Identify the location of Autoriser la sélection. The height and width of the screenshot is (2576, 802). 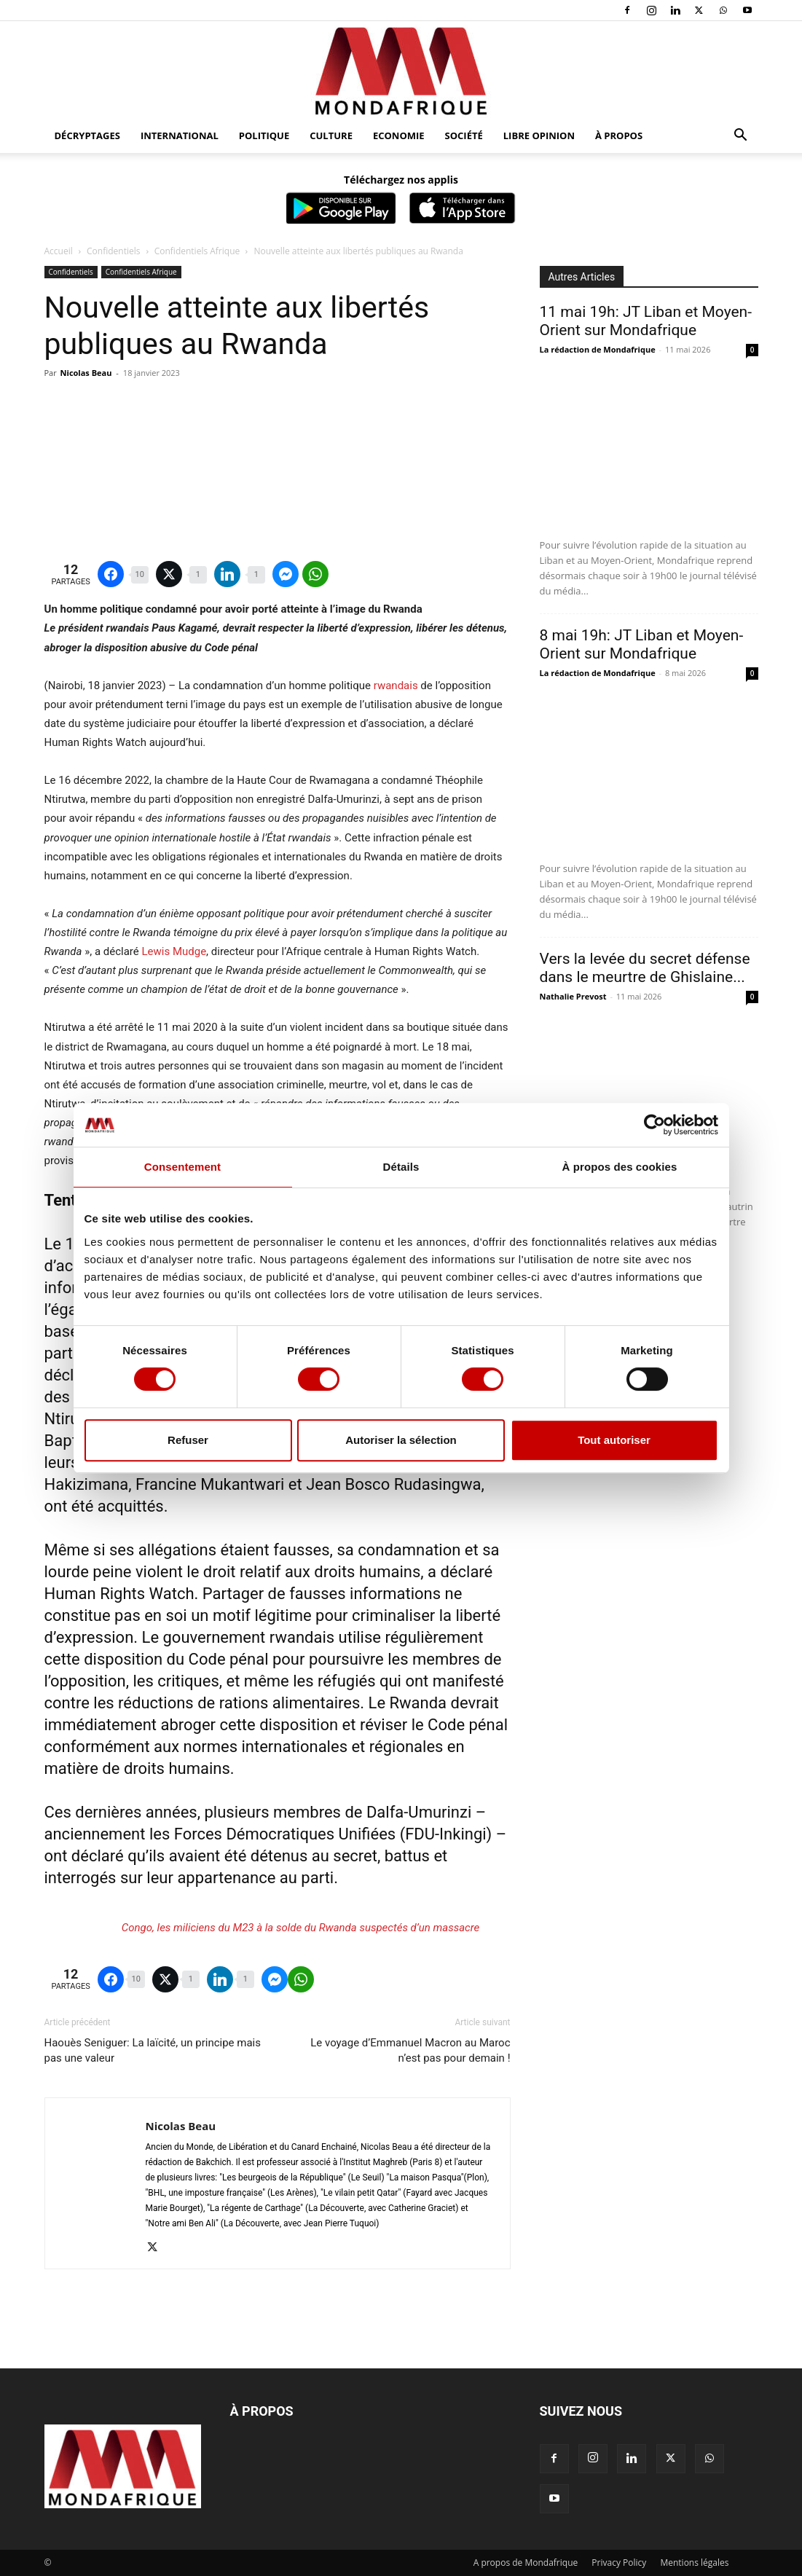
(401, 1440).